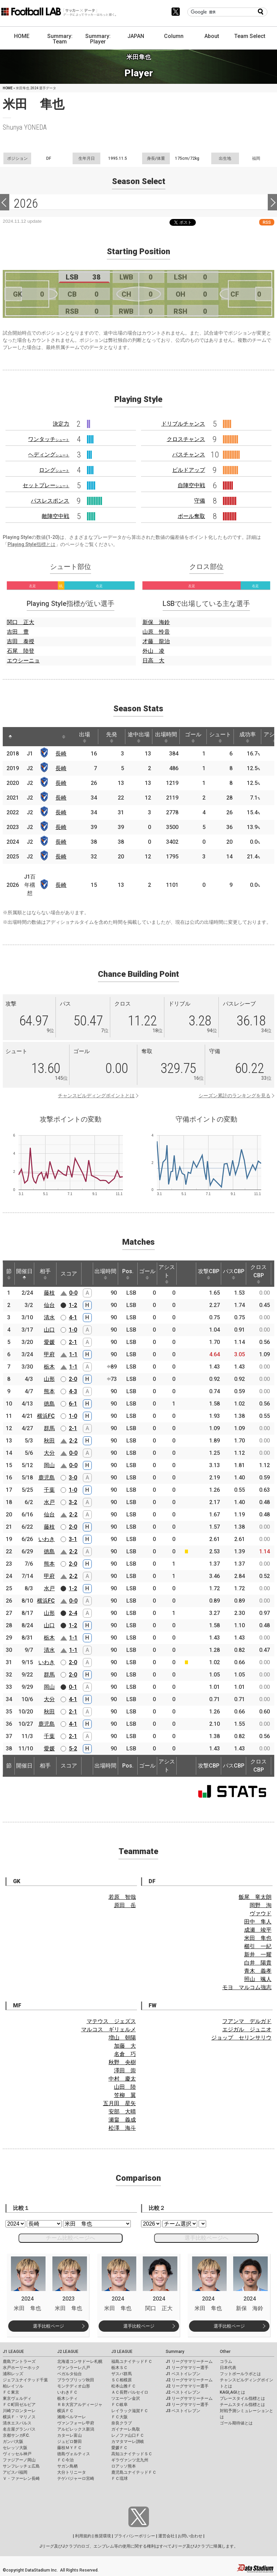 The width and height of the screenshot is (277, 2576). What do you see at coordinates (127, 2441) in the screenshot?
I see `カマタマーレ讃岐` at bounding box center [127, 2441].